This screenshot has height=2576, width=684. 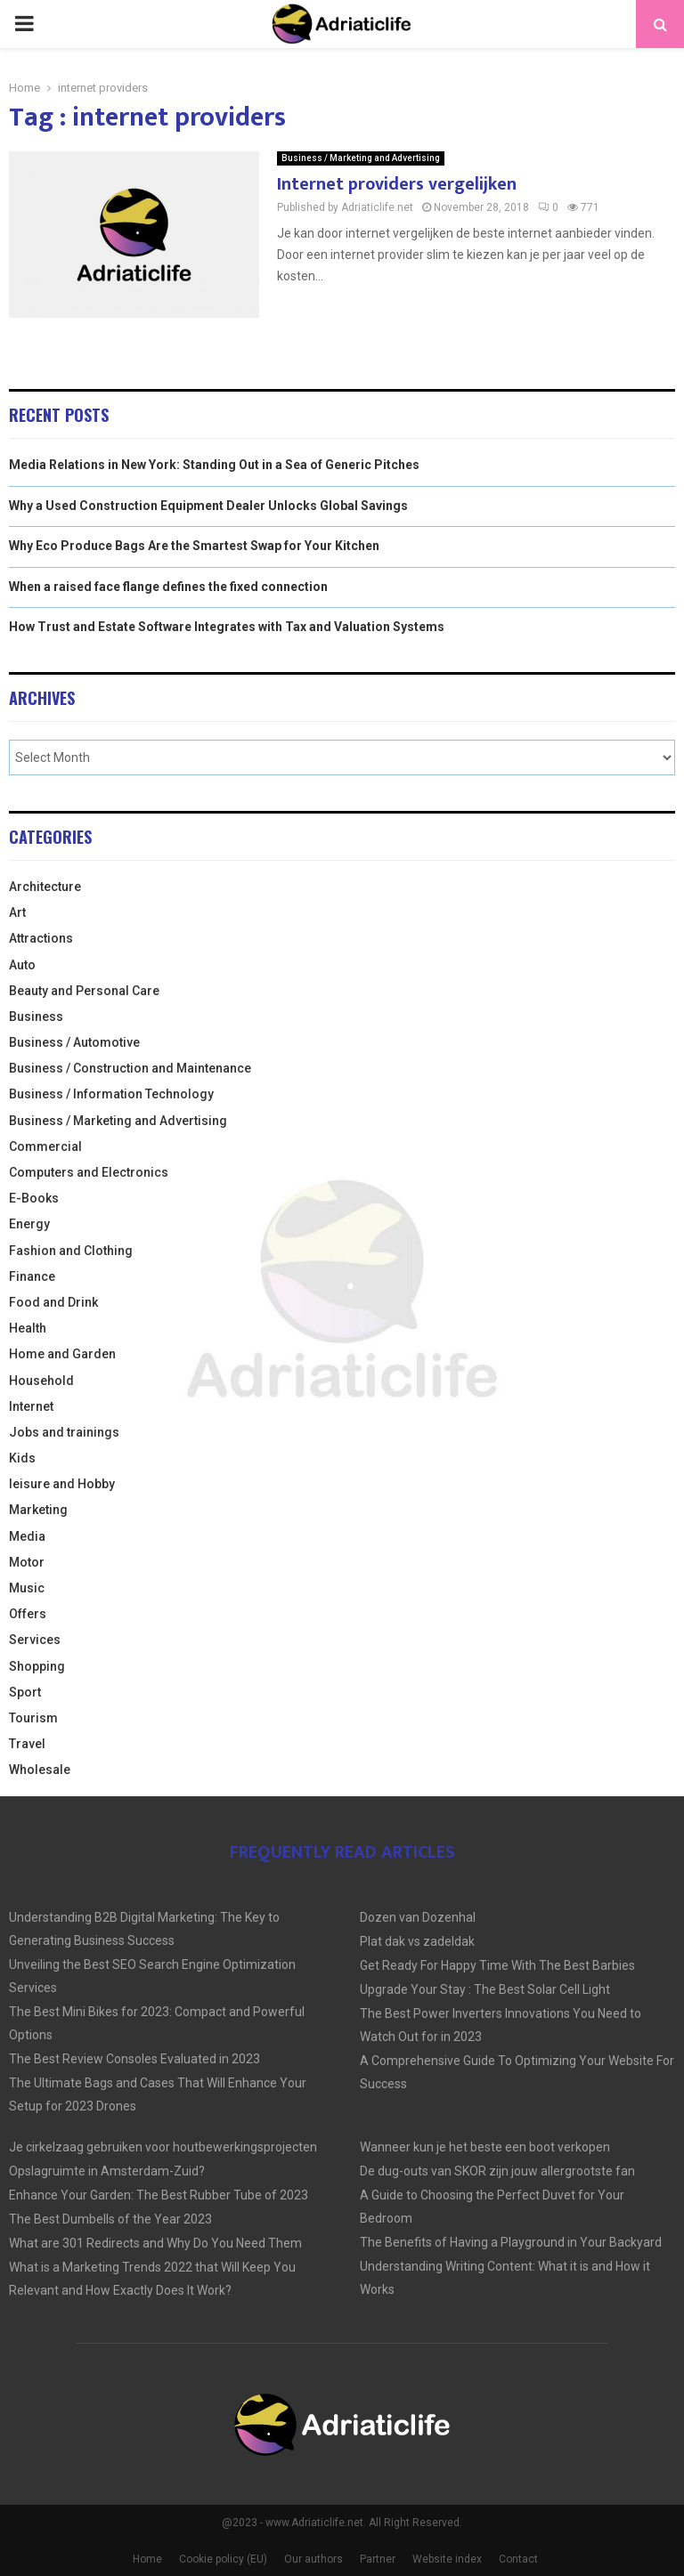 I want to click on Computers and Electronics, so click(x=88, y=1172).